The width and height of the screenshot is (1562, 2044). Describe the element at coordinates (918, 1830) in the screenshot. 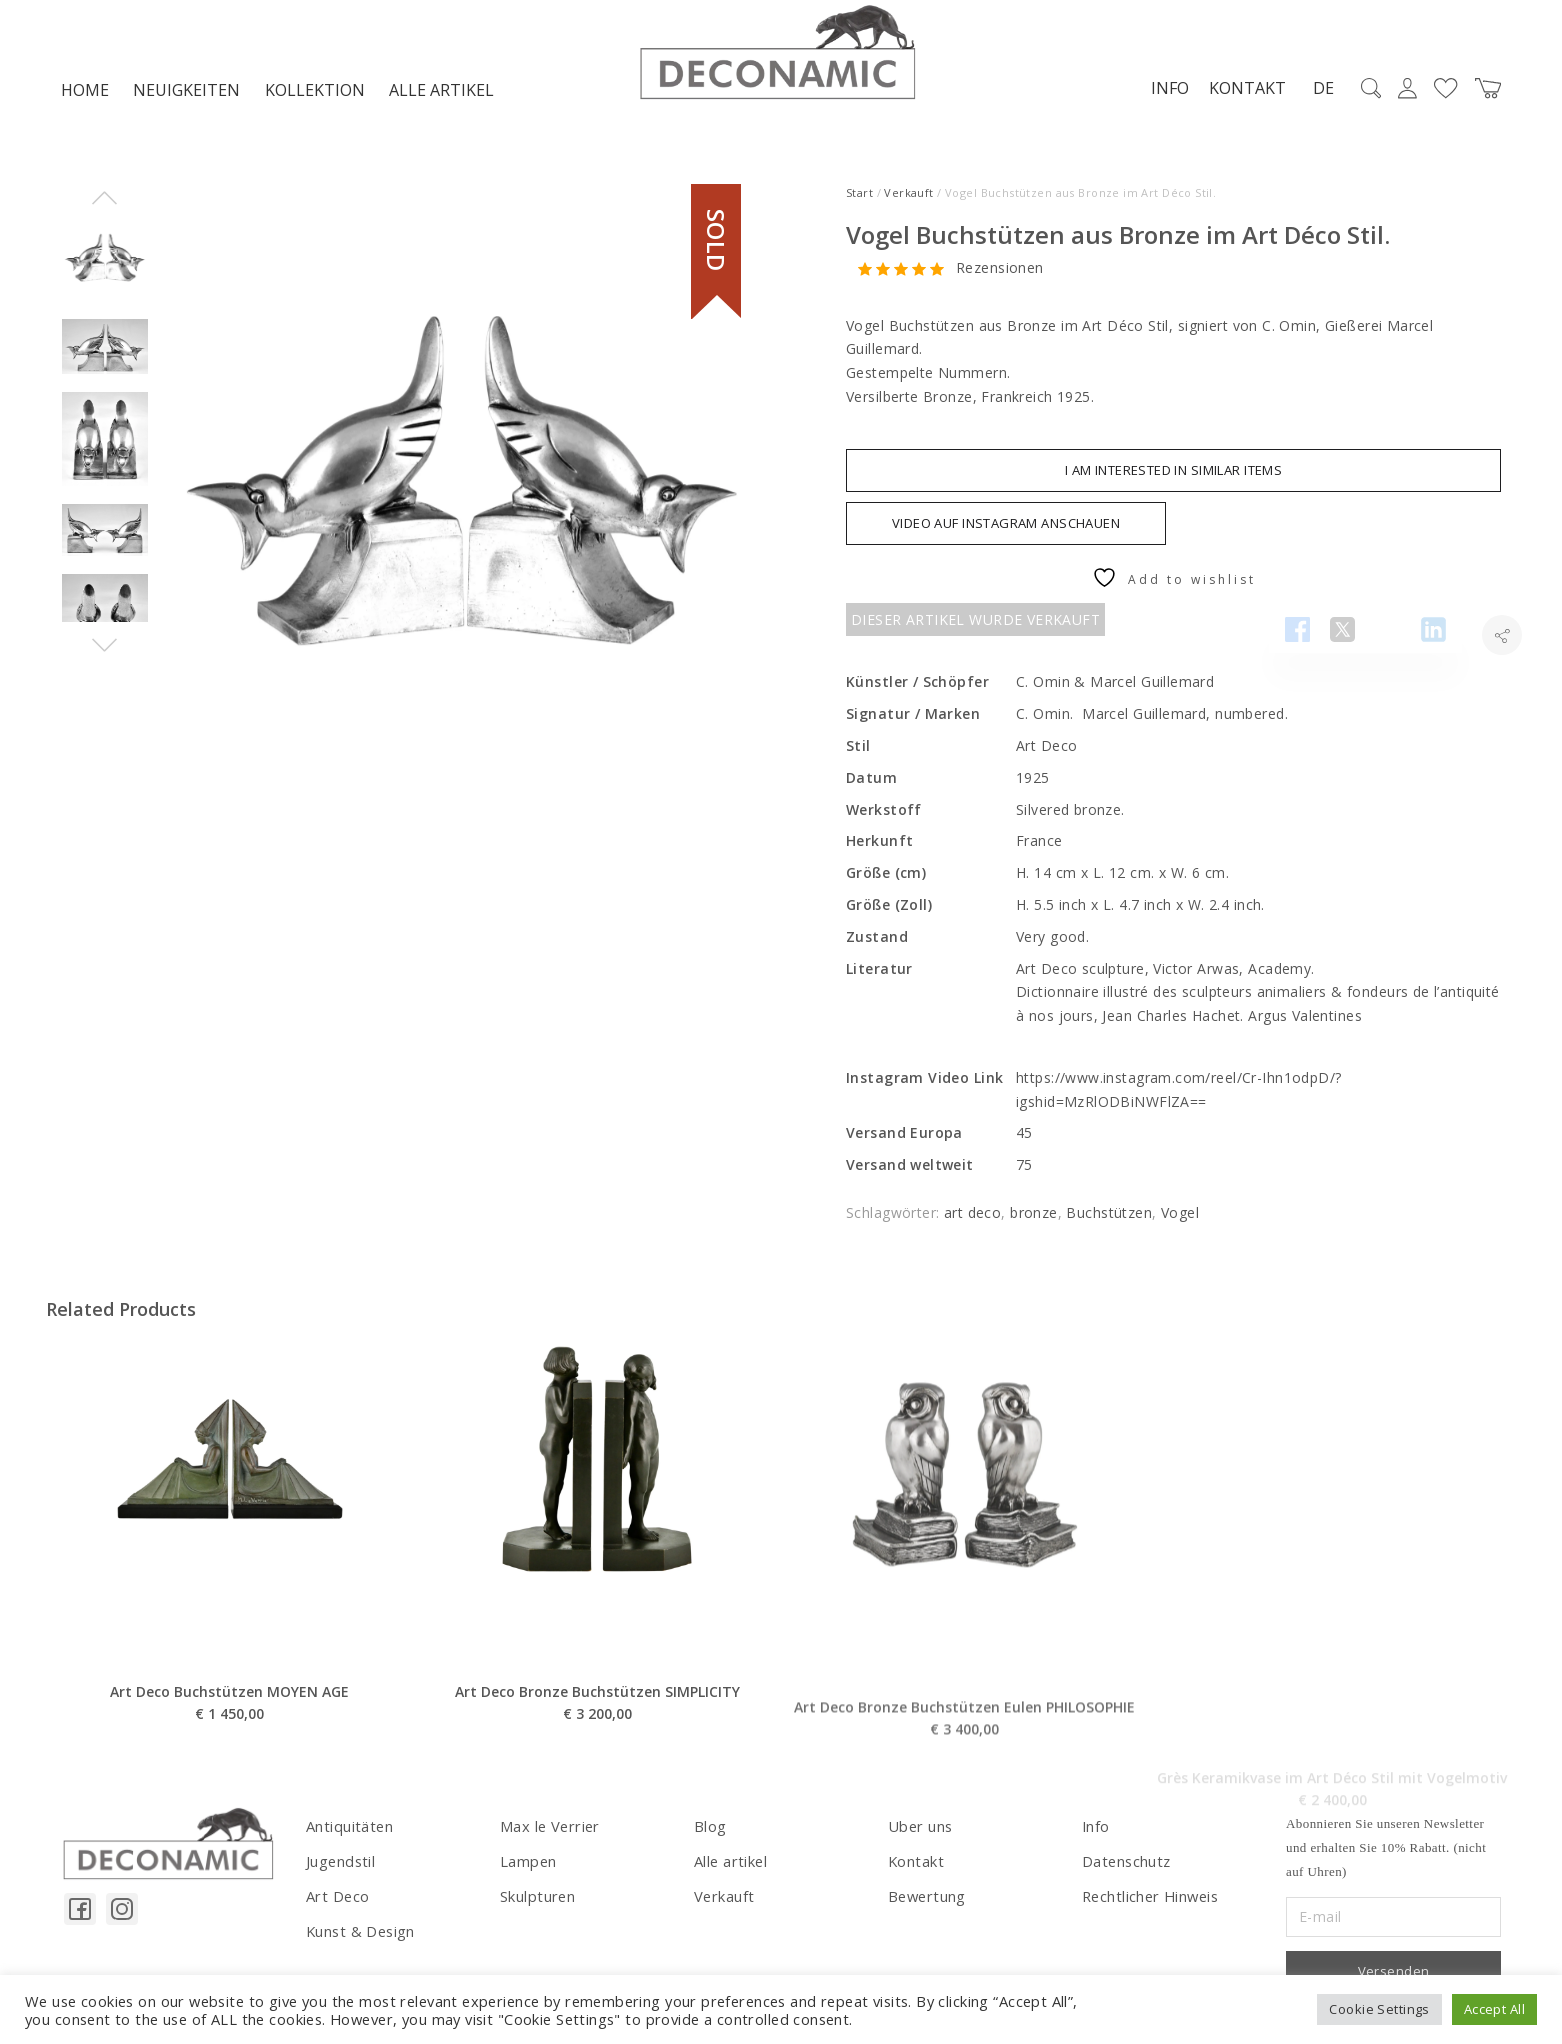

I see `Uber uns` at that location.